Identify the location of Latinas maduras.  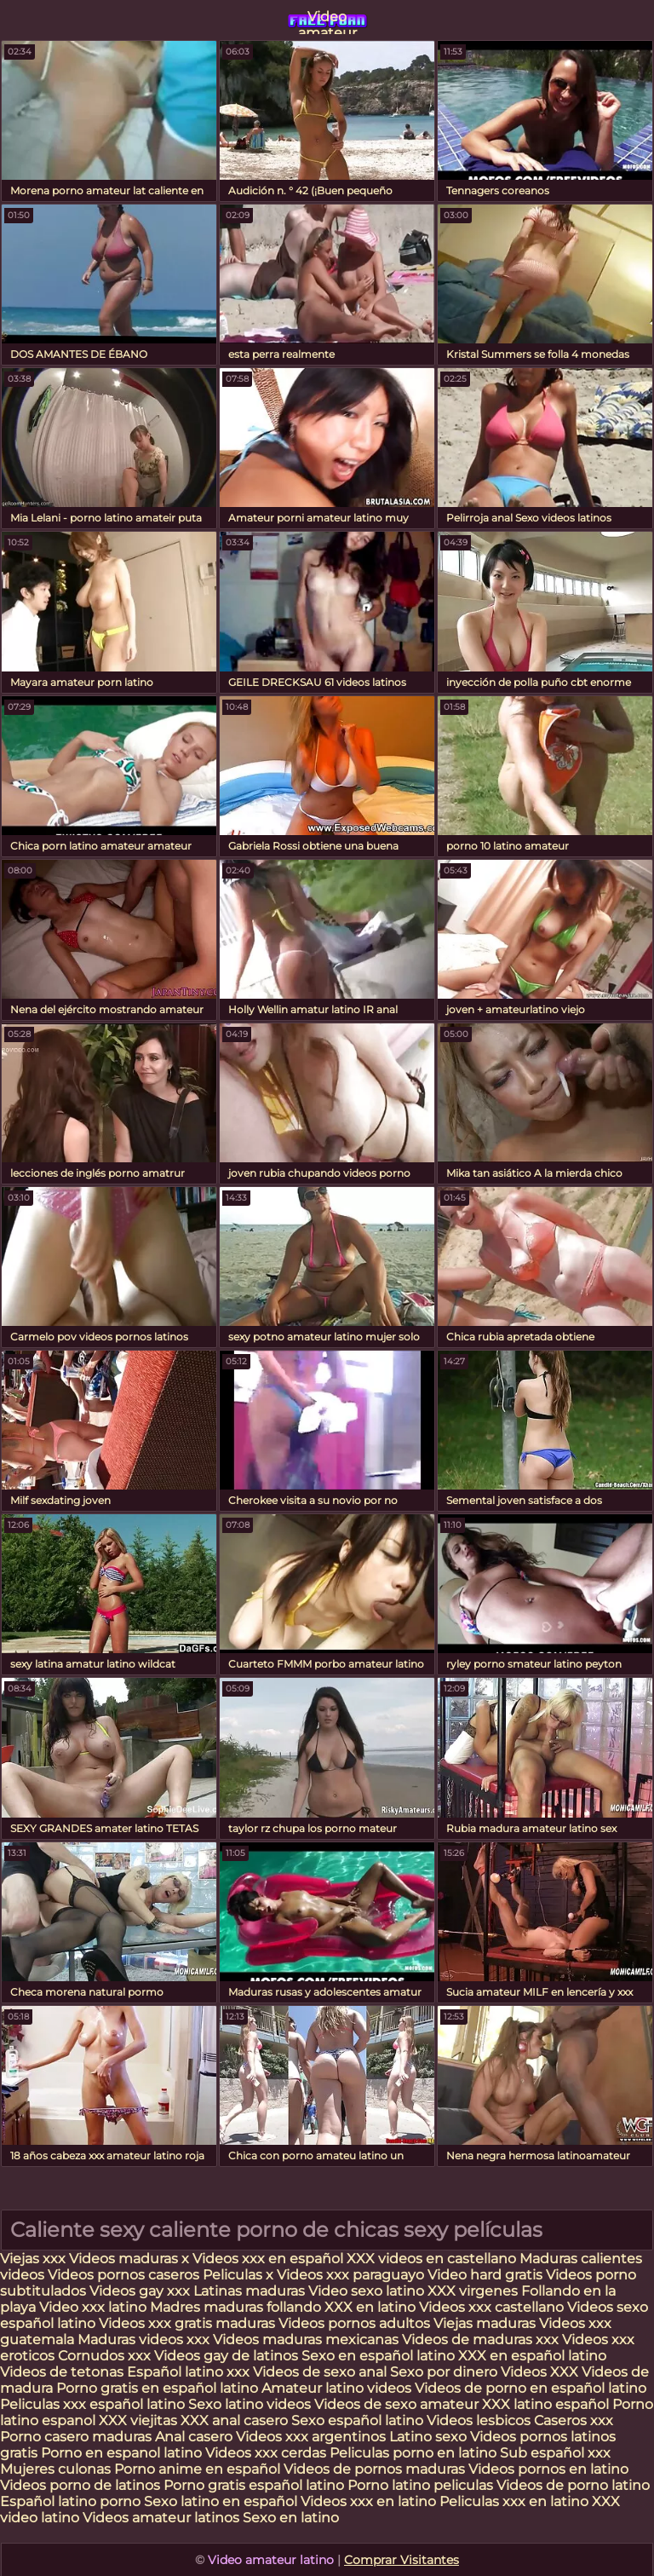
(249, 2291).